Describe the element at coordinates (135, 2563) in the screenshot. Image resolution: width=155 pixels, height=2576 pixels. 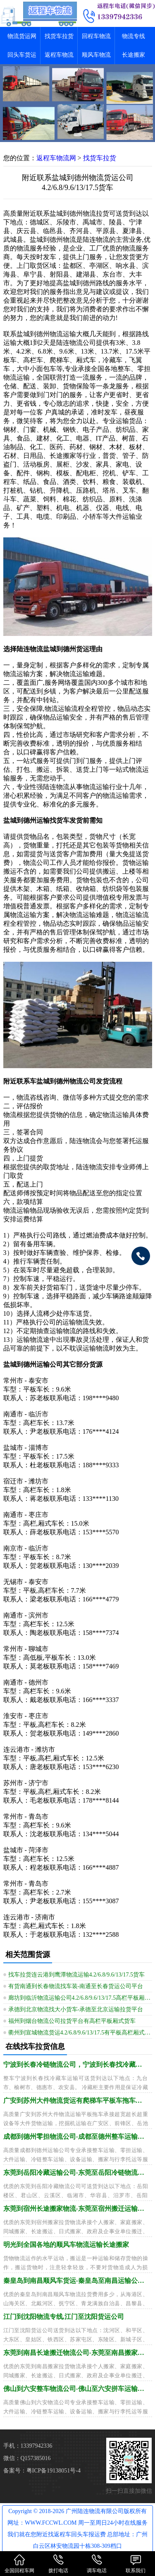
I see `联系我们` at that location.